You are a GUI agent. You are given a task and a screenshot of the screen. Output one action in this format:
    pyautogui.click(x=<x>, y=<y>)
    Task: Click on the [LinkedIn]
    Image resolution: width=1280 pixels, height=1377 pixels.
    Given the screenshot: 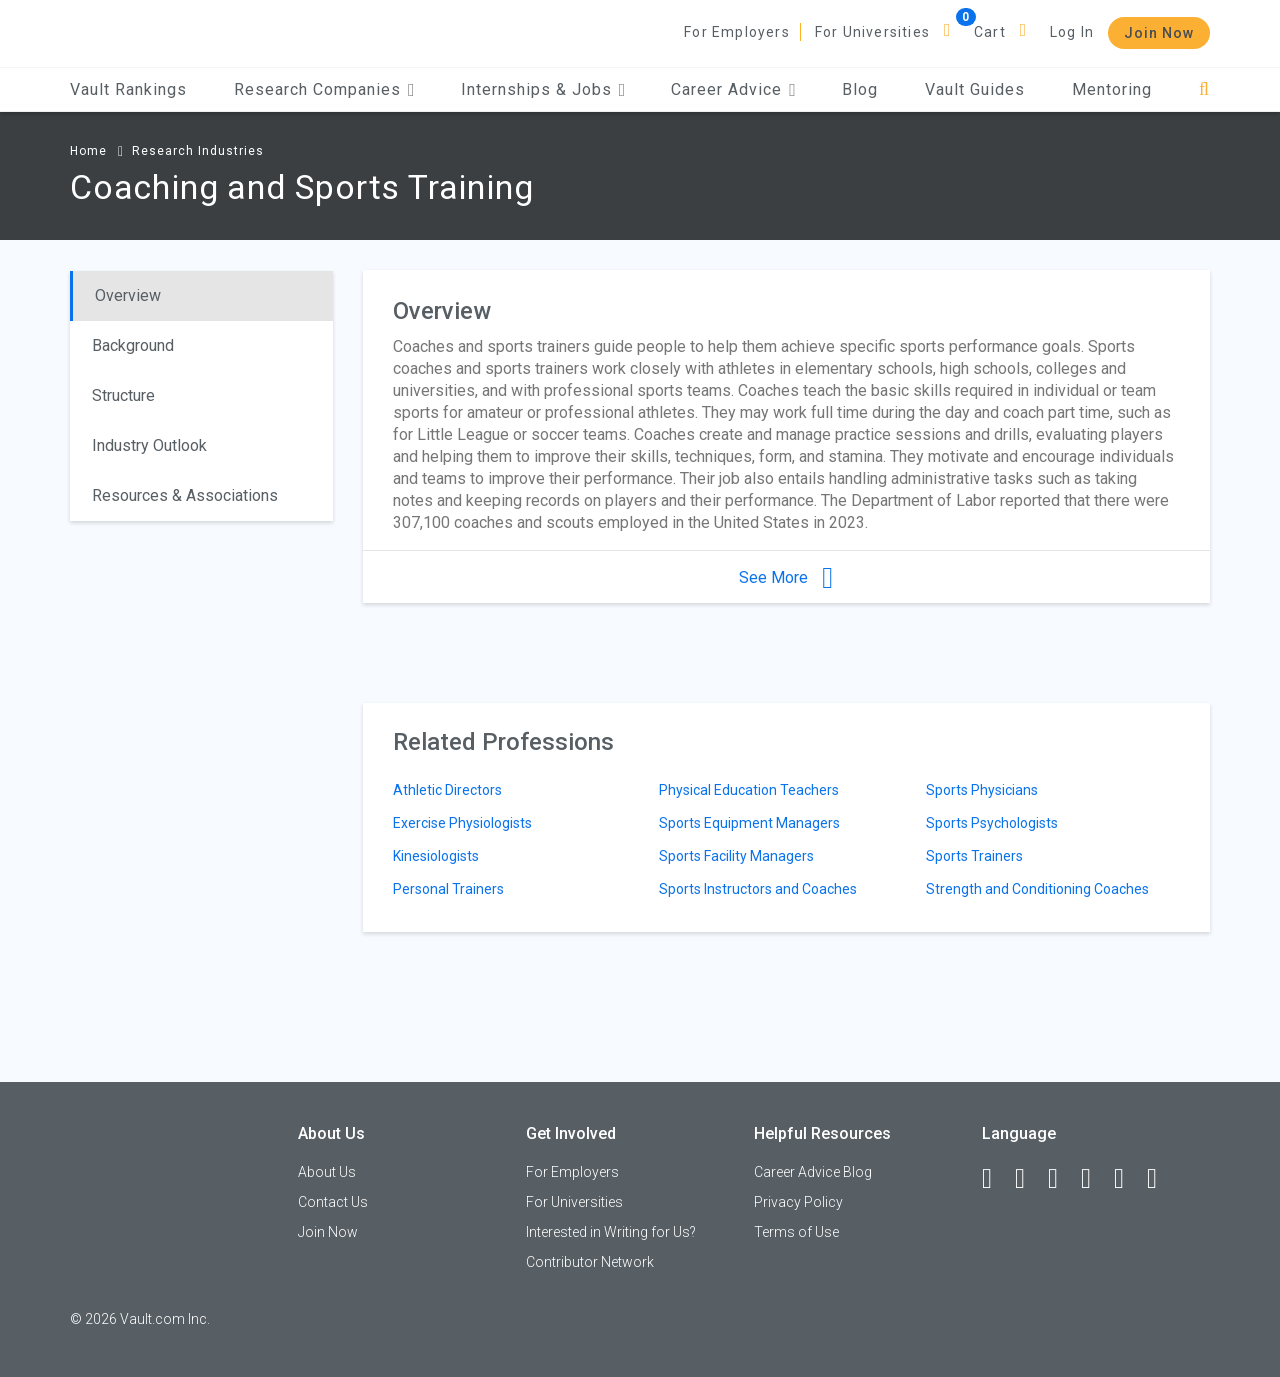 What is the action you would take?
    pyautogui.click(x=1029, y=1179)
    